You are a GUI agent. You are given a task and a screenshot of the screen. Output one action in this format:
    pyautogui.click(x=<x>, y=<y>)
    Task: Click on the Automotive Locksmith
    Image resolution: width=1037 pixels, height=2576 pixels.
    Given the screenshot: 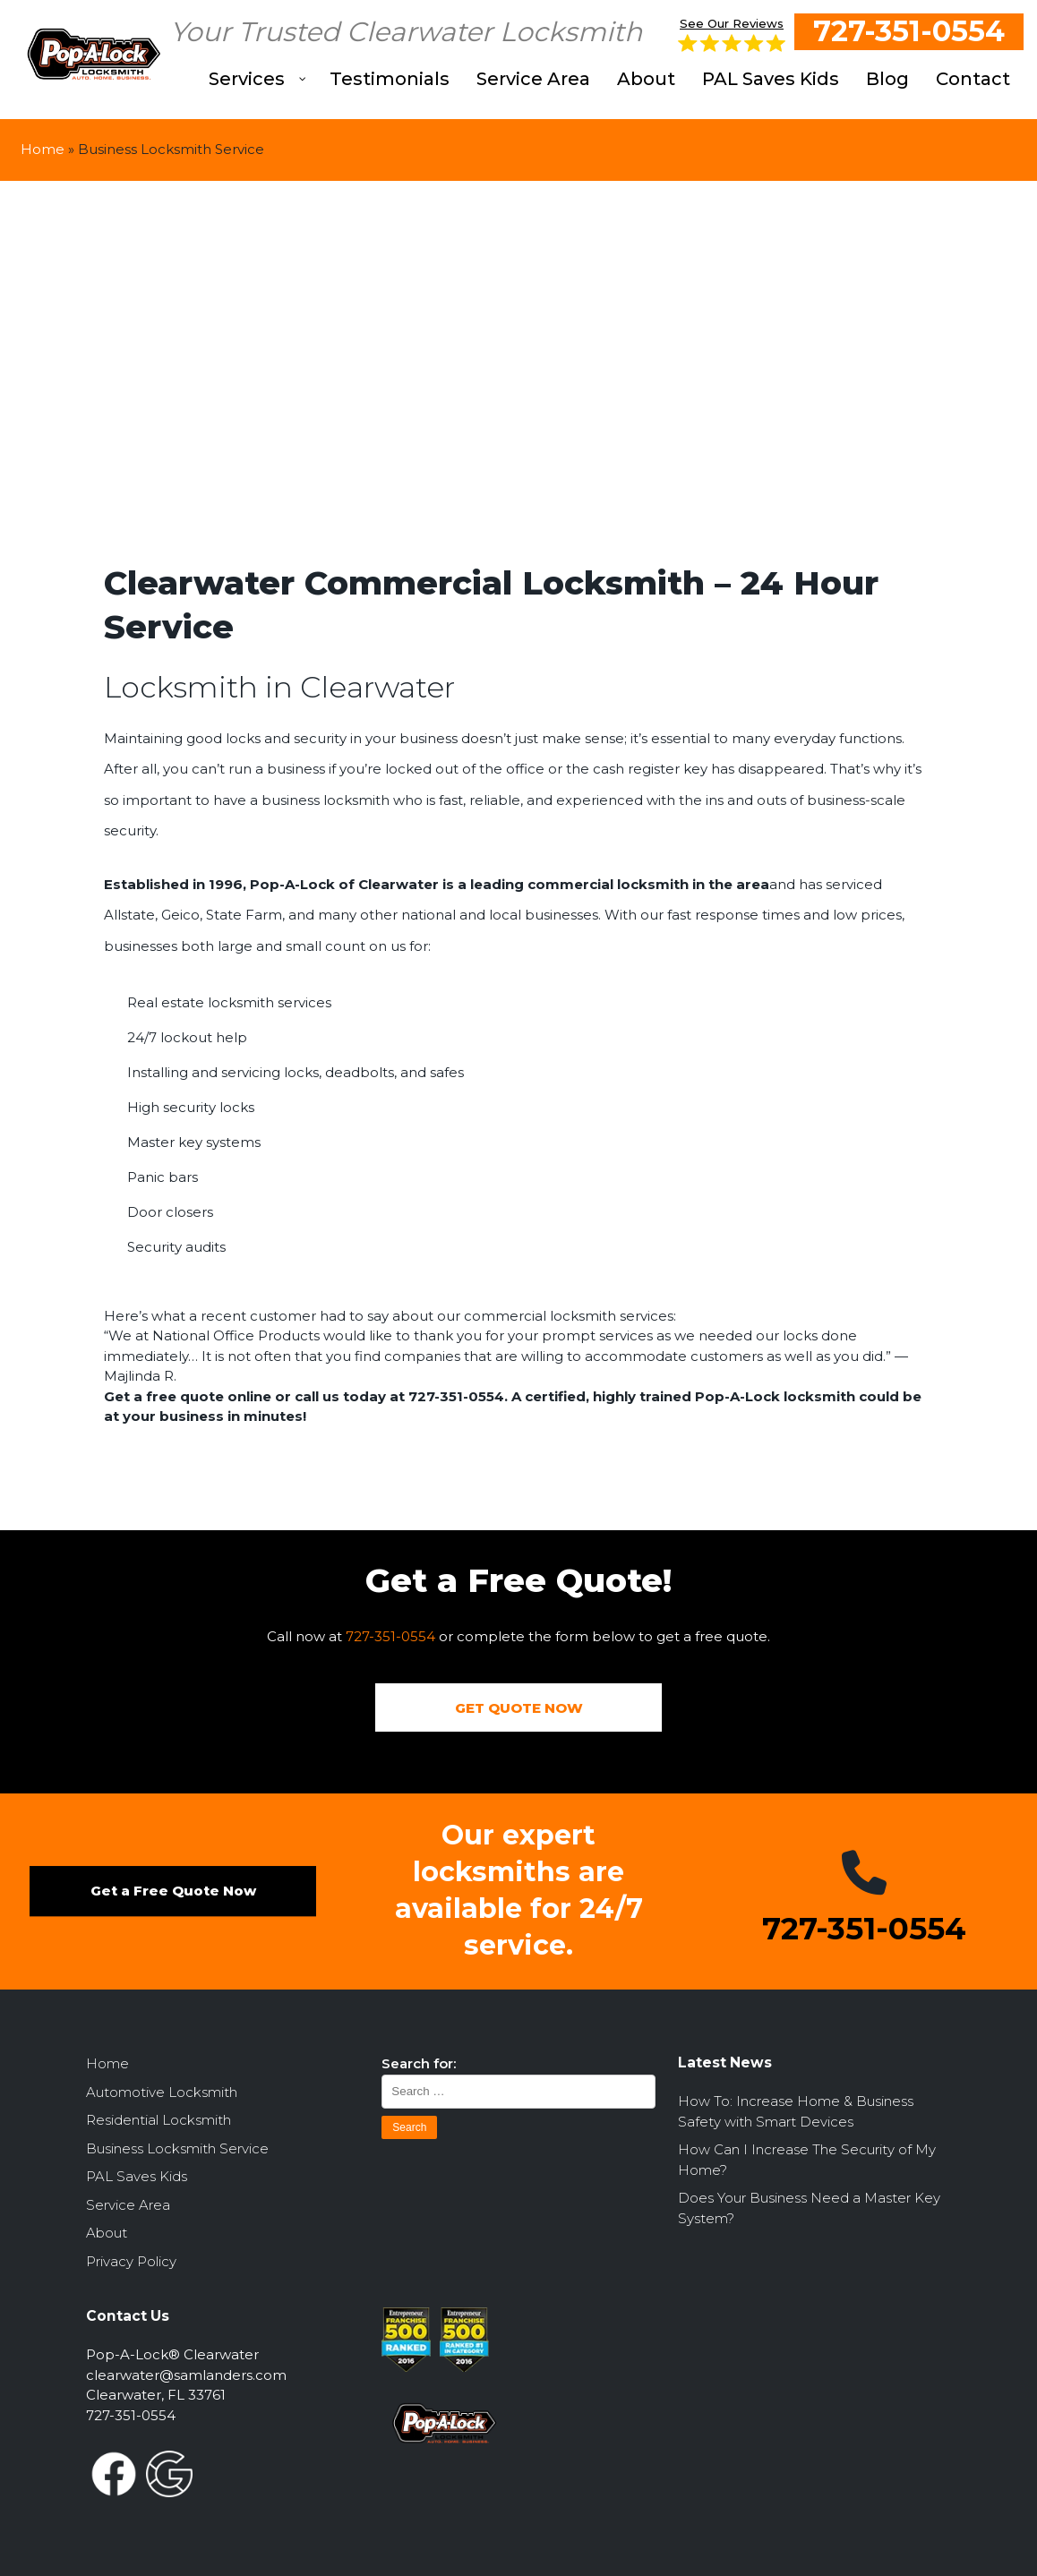 What is the action you would take?
    pyautogui.click(x=161, y=2092)
    